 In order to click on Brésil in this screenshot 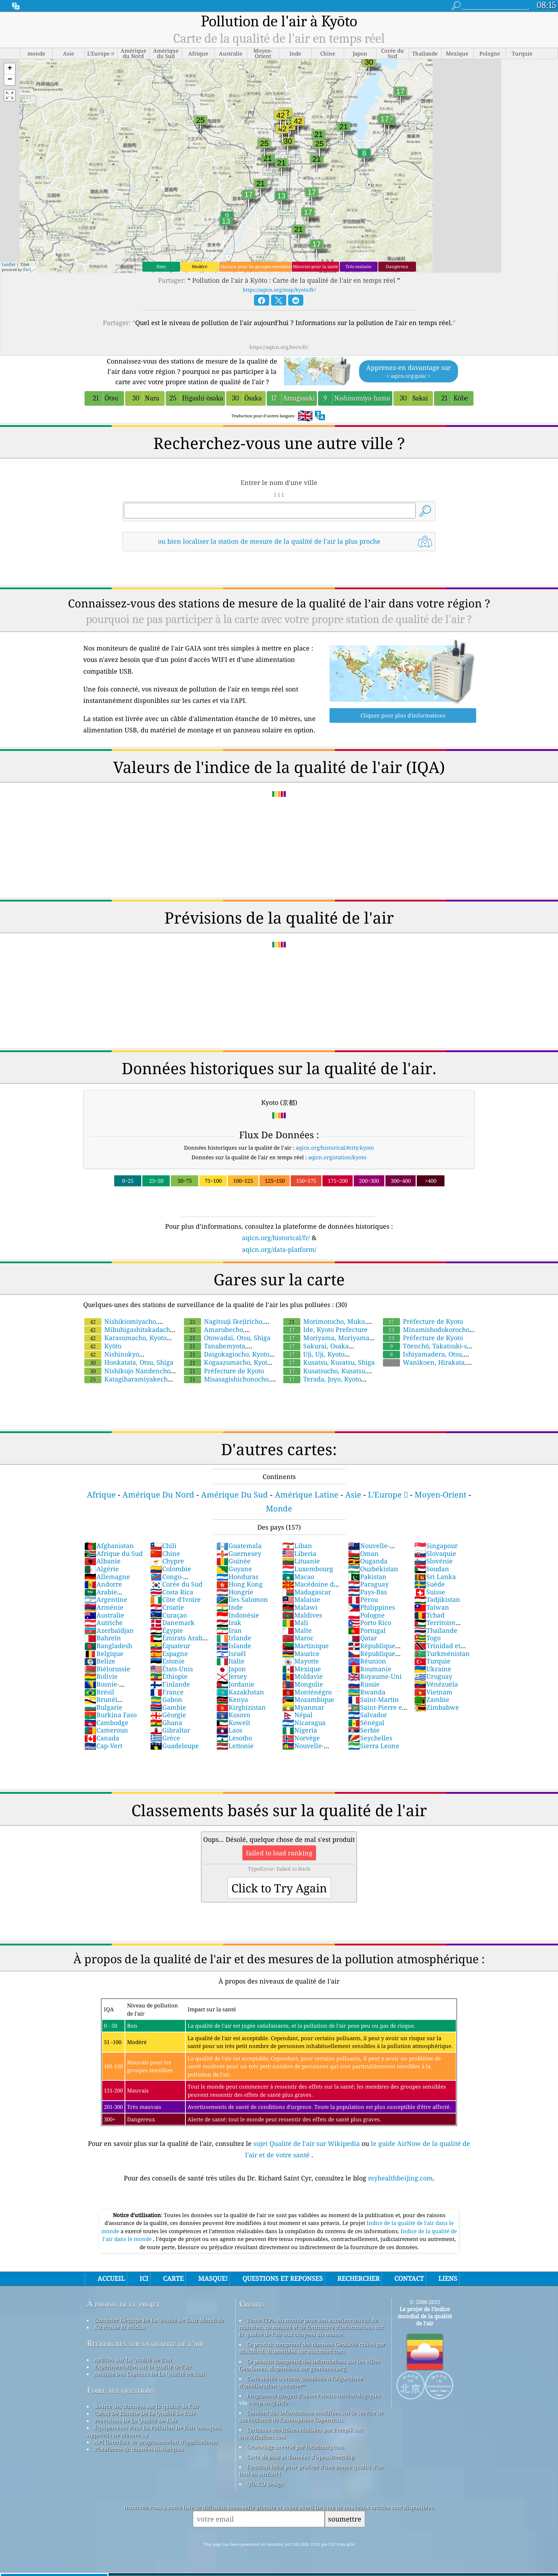, I will do `click(99, 1692)`.